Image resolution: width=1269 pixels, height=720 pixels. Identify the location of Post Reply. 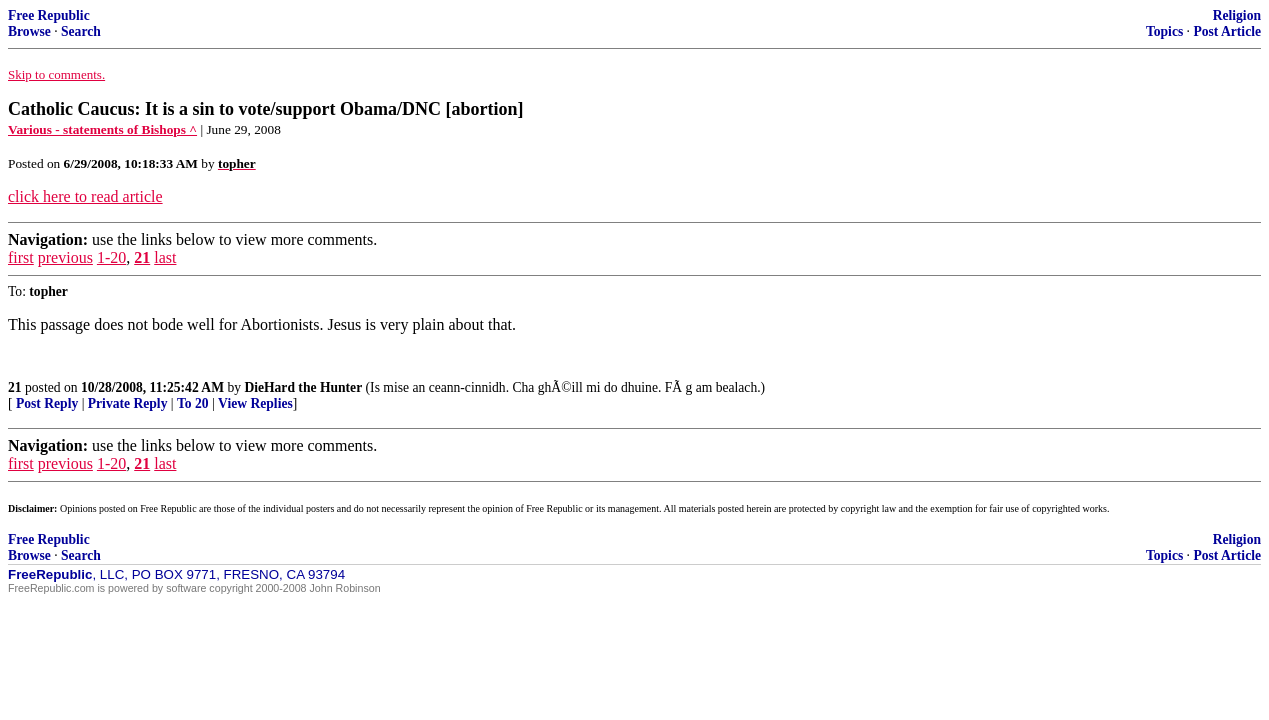
(47, 403).